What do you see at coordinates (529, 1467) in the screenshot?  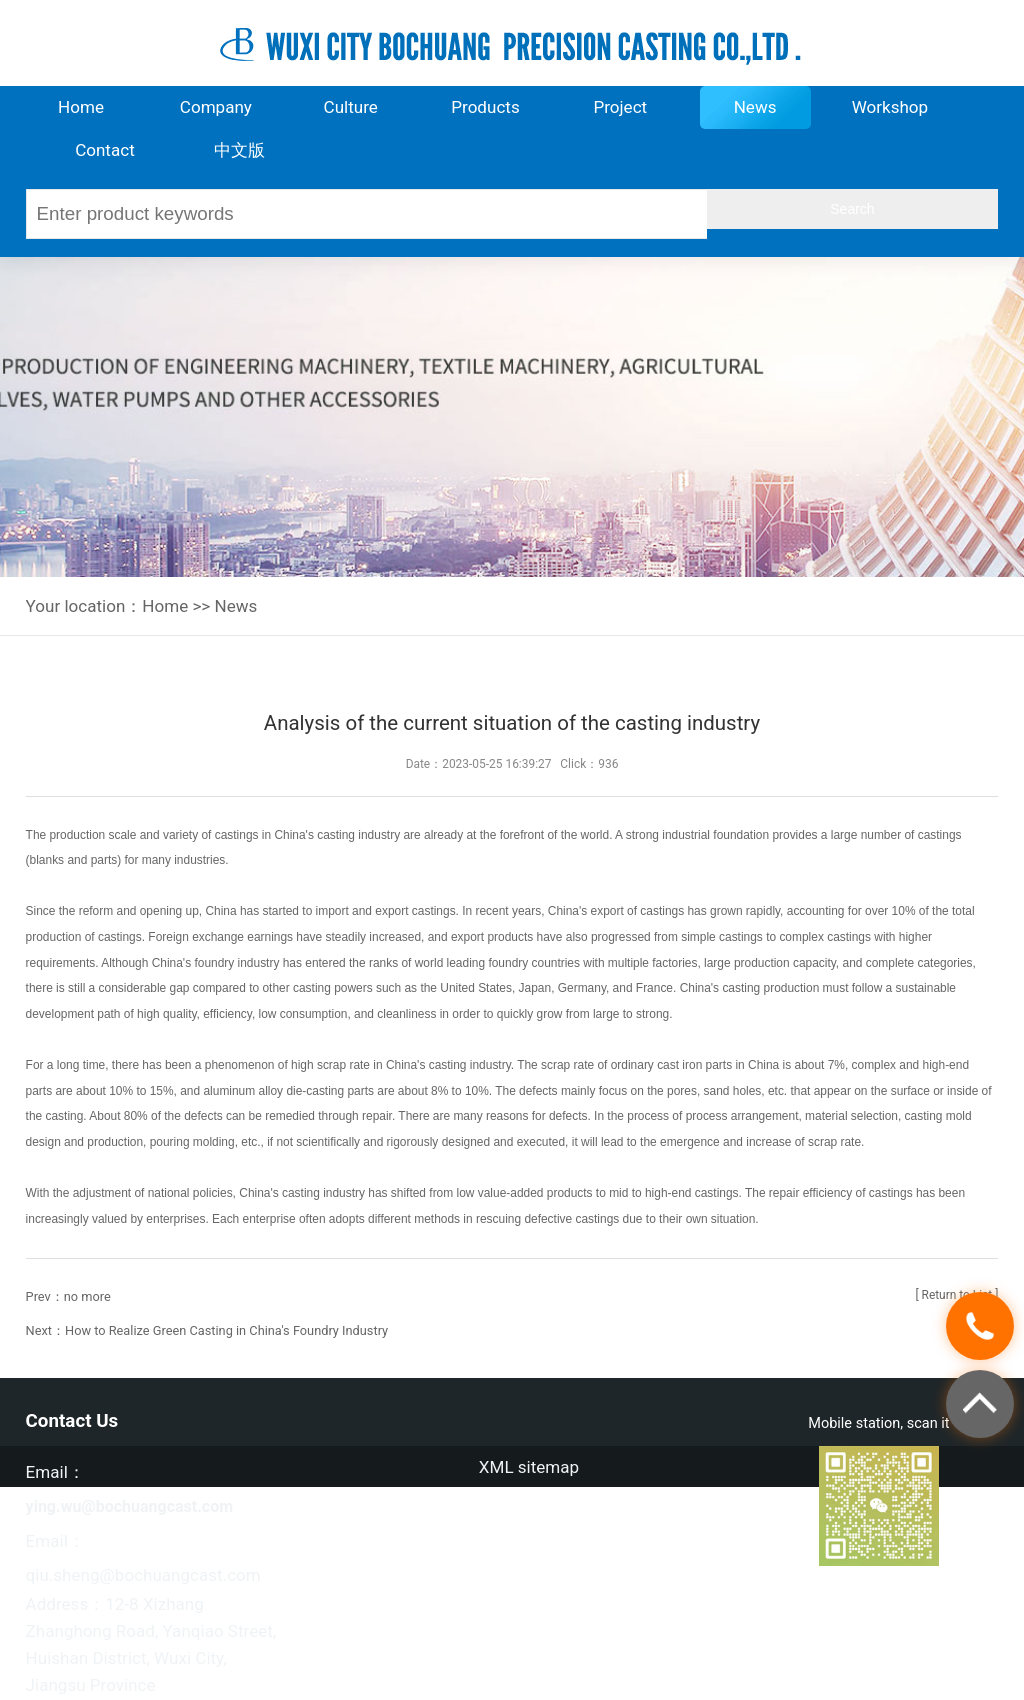 I see `XML sitemap` at bounding box center [529, 1467].